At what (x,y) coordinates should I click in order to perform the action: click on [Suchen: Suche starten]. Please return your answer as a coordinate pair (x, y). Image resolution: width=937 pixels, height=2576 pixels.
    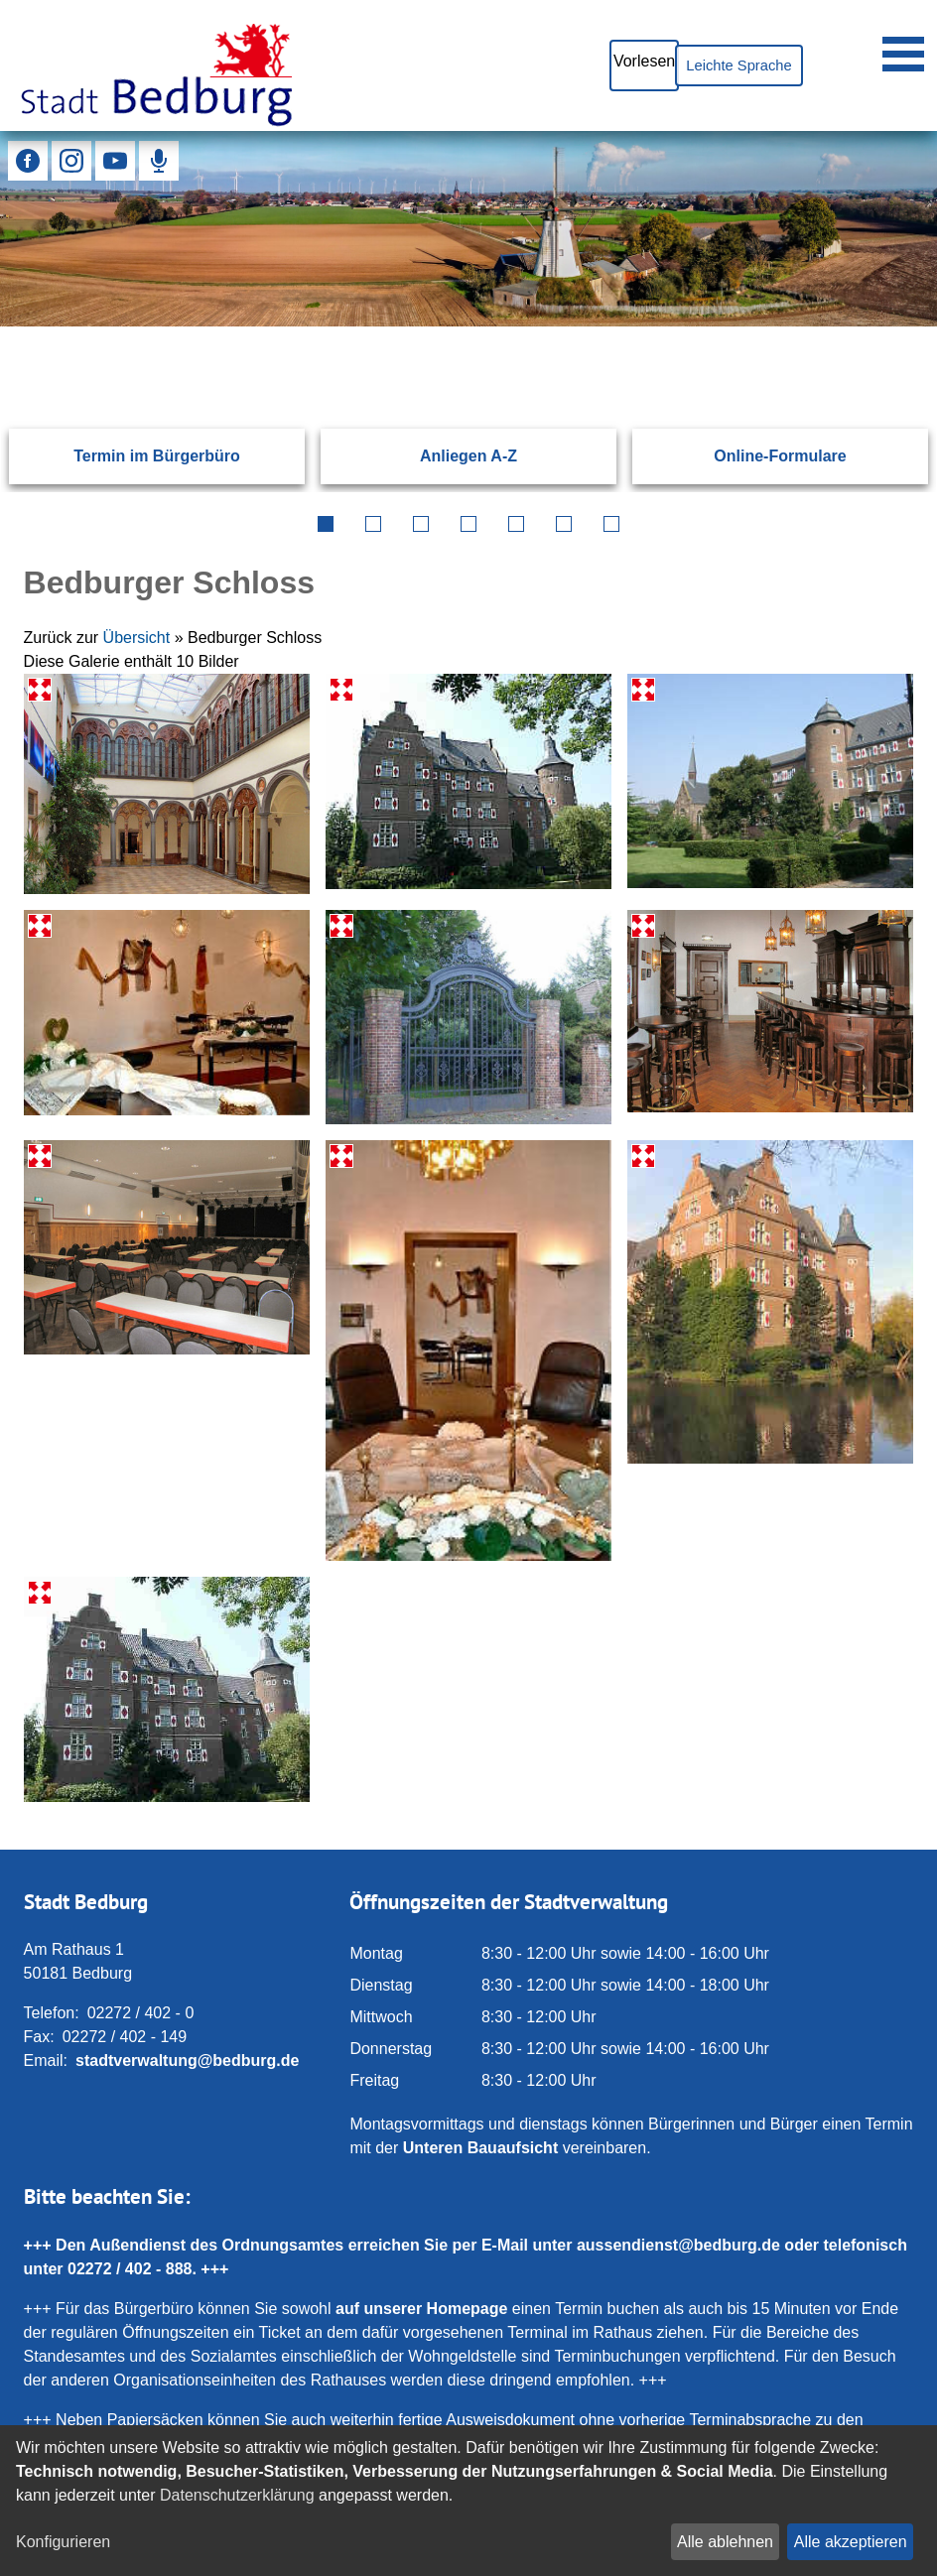
    Looking at the image, I should click on (870, 325).